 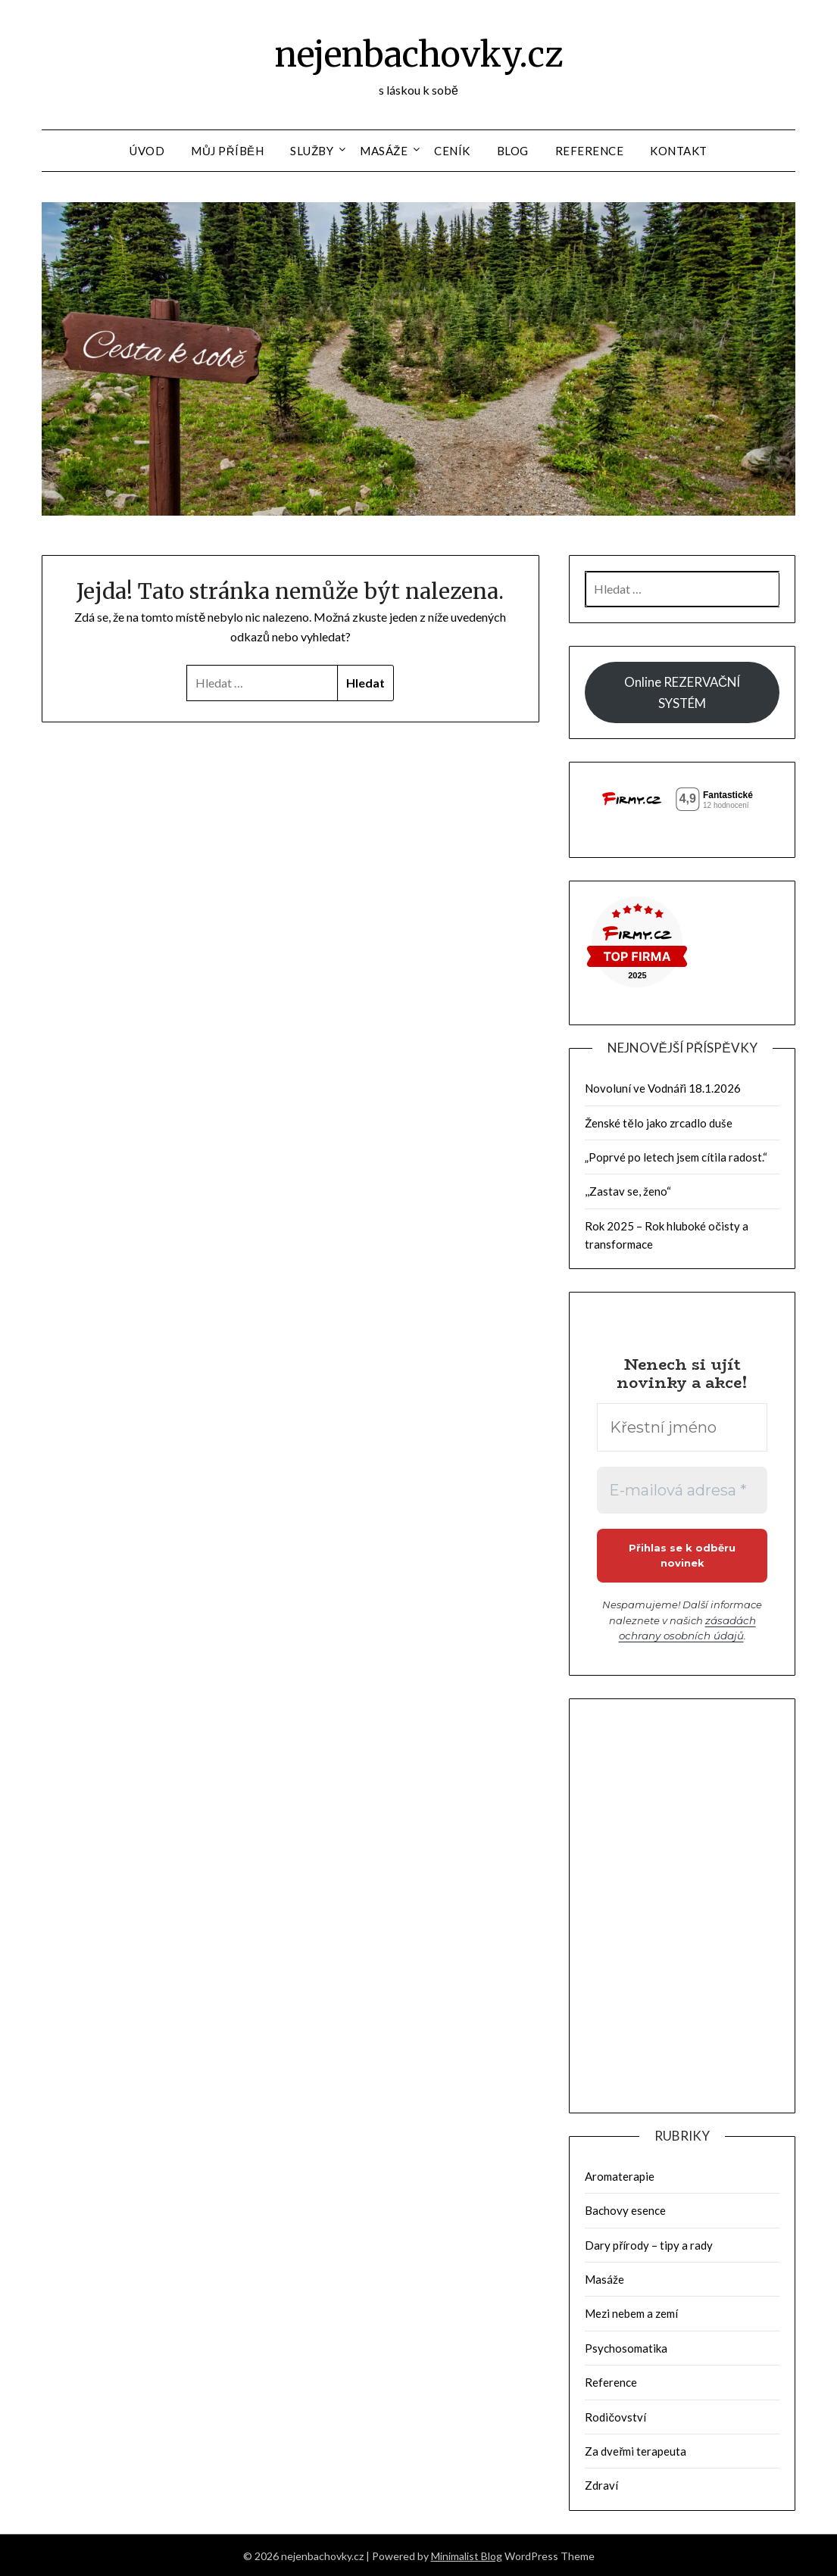 What do you see at coordinates (419, 53) in the screenshot?
I see `nejenbachovky.cz` at bounding box center [419, 53].